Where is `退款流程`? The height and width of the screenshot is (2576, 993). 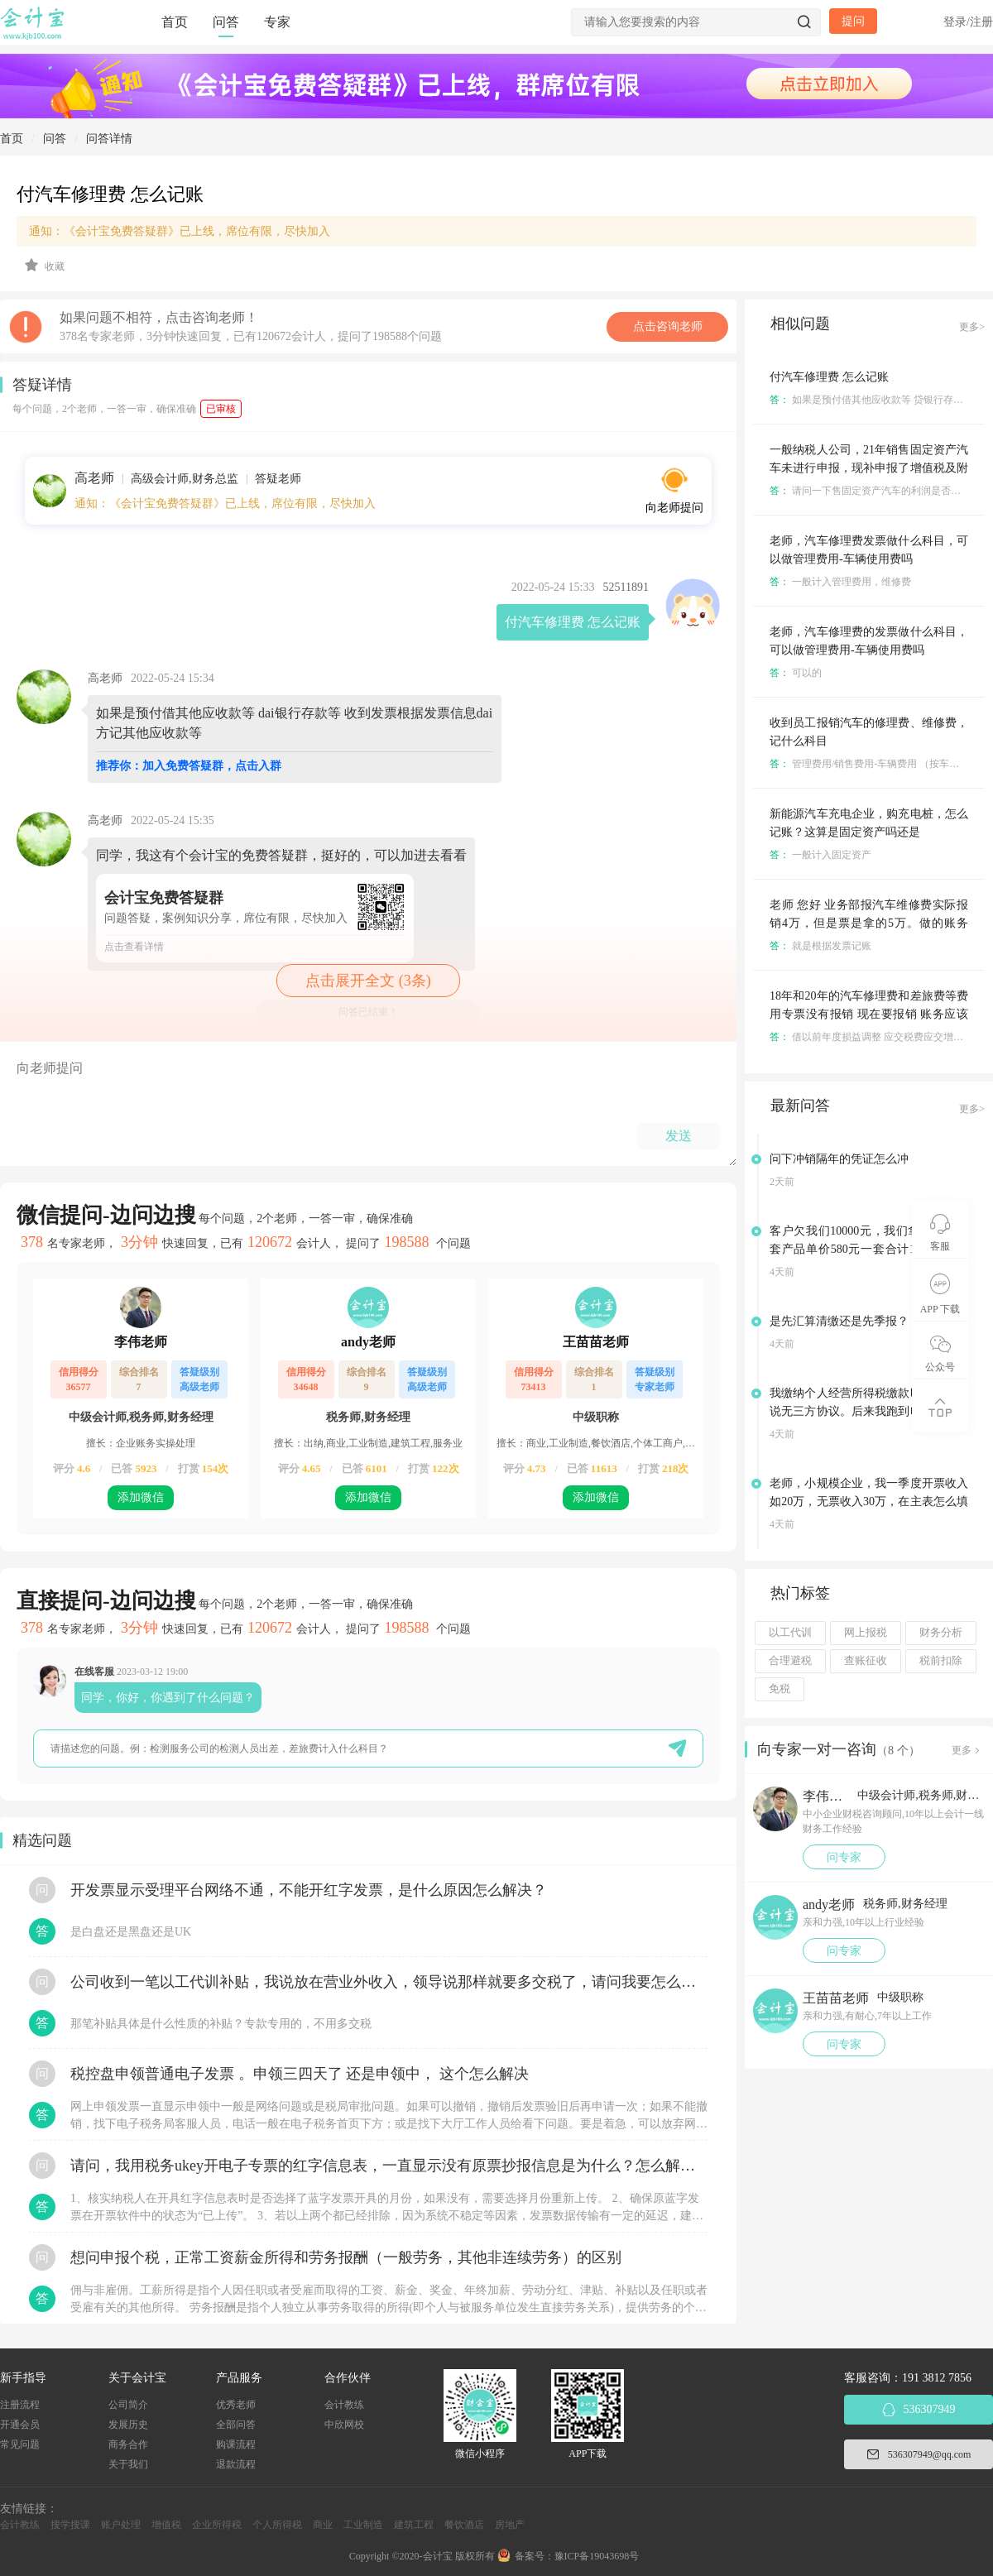
退款流程 is located at coordinates (236, 2464).